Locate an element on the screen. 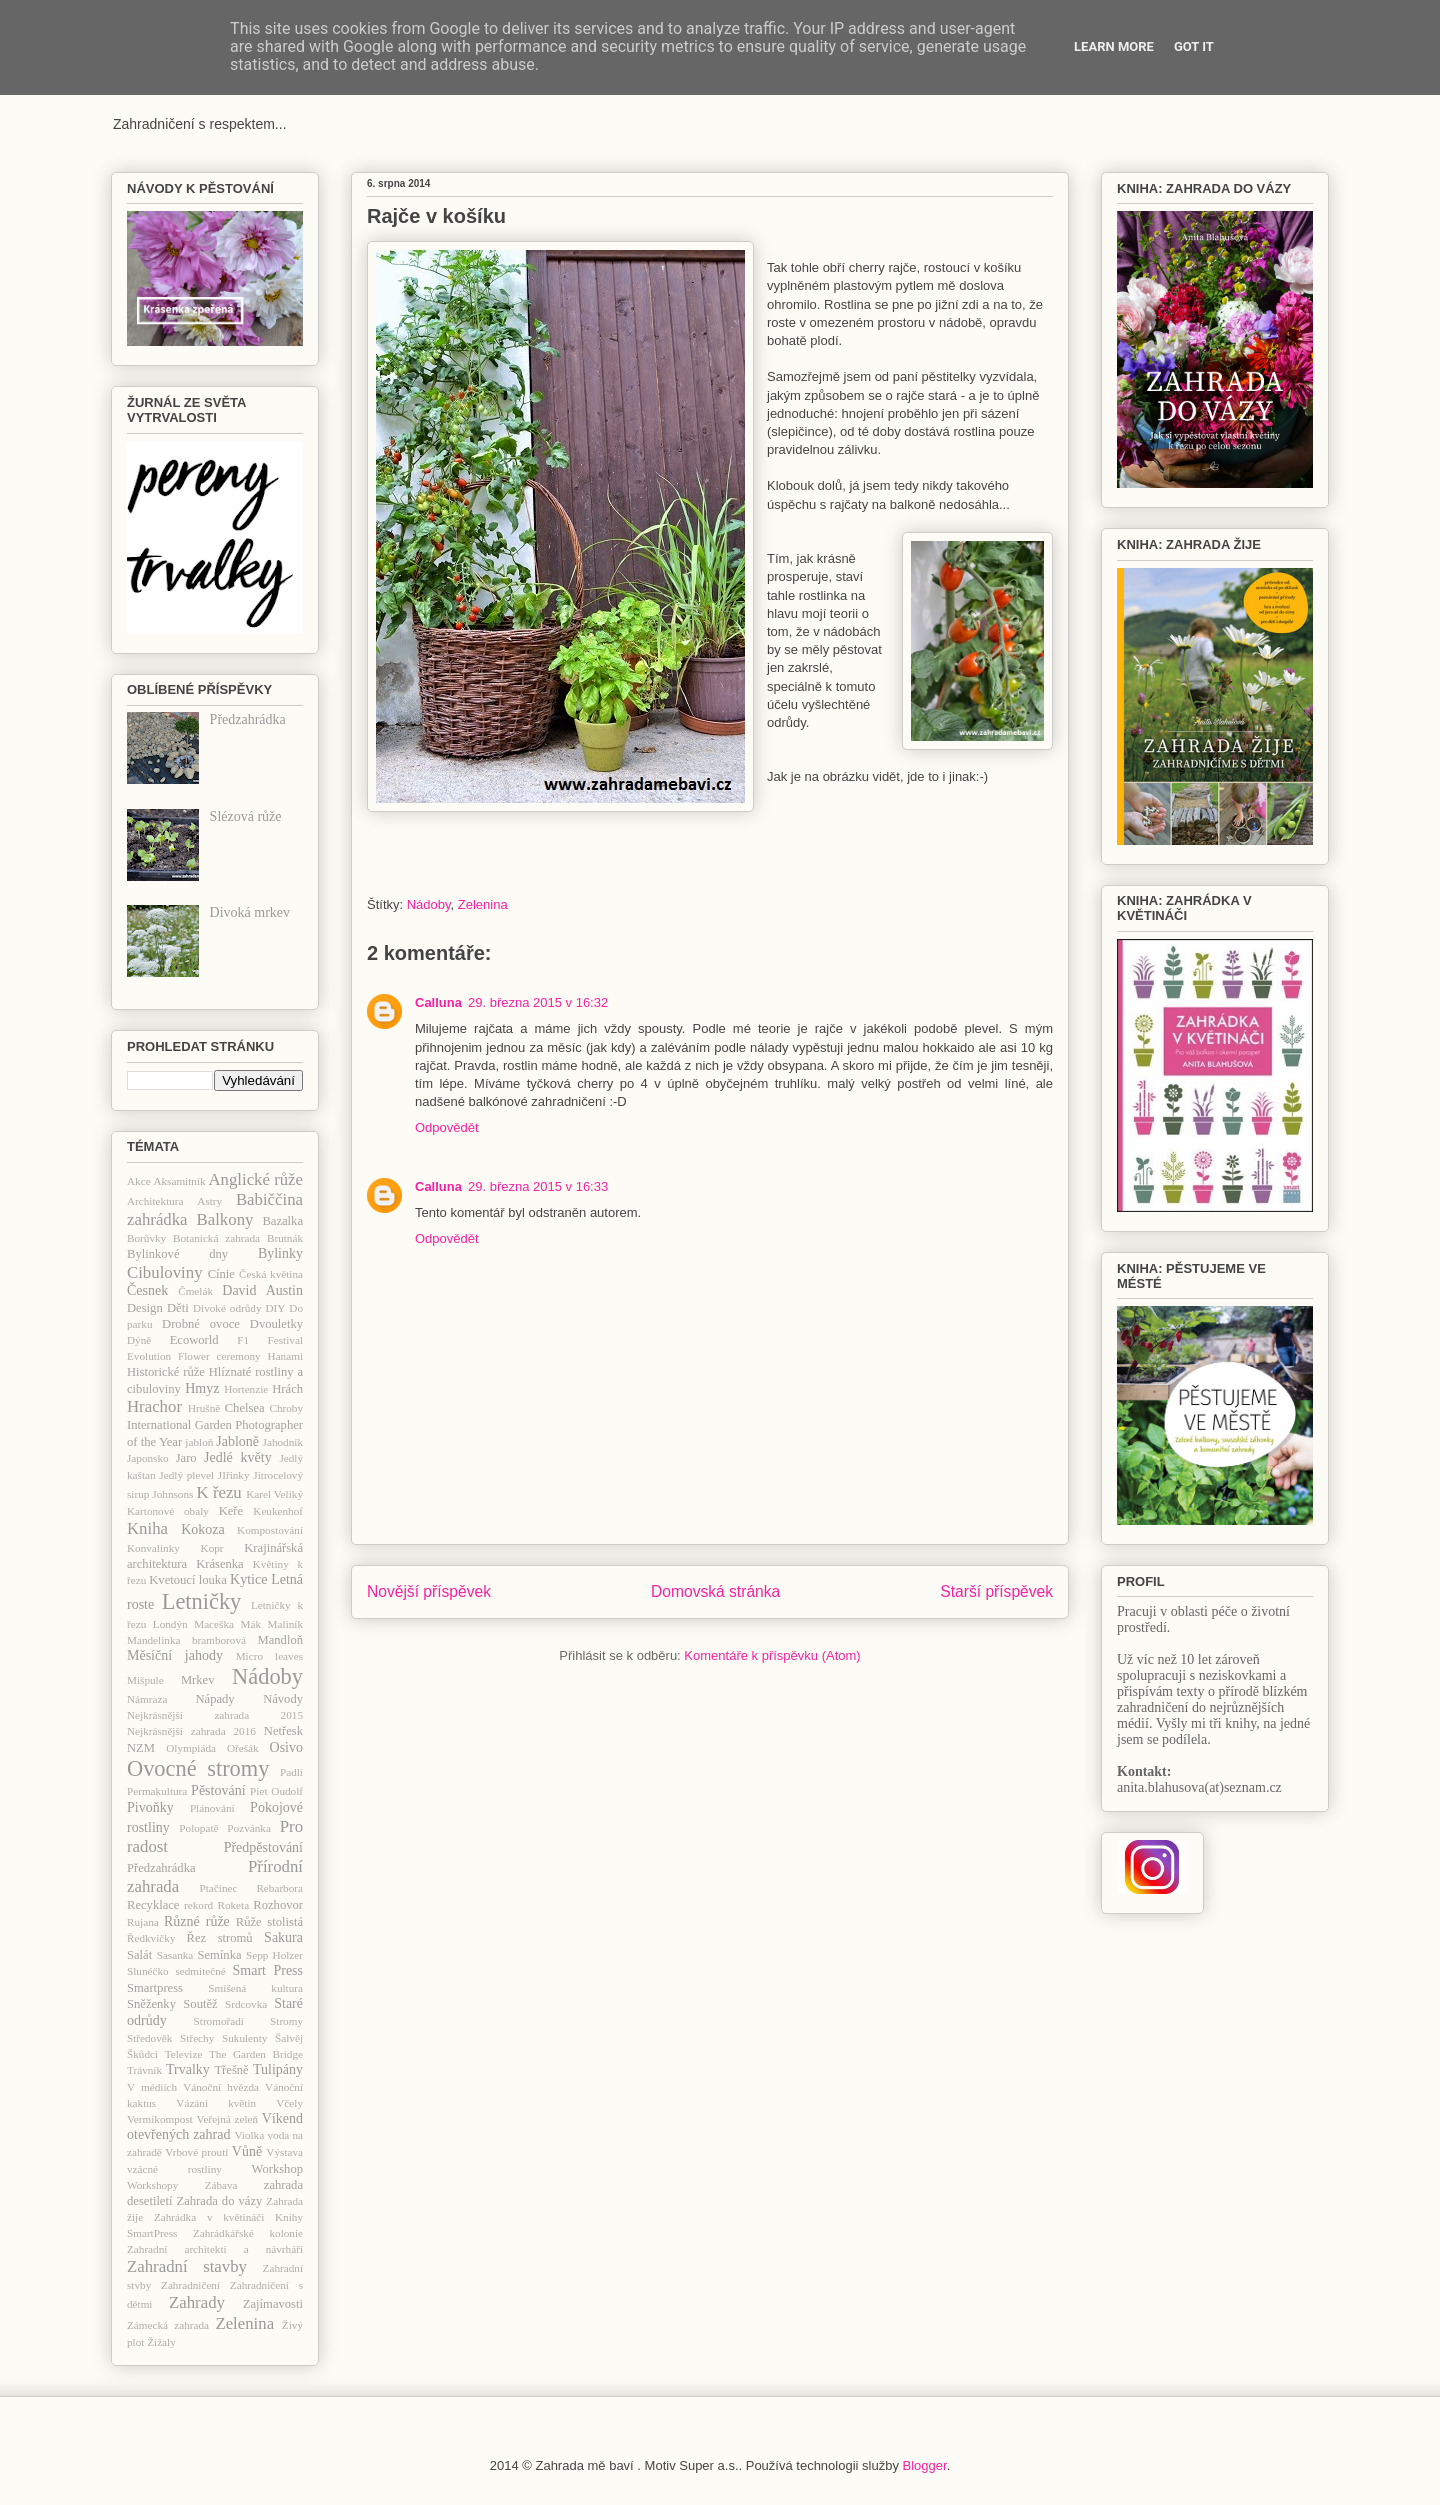 The width and height of the screenshot is (1440, 2505). Akce is located at coordinates (139, 1181).